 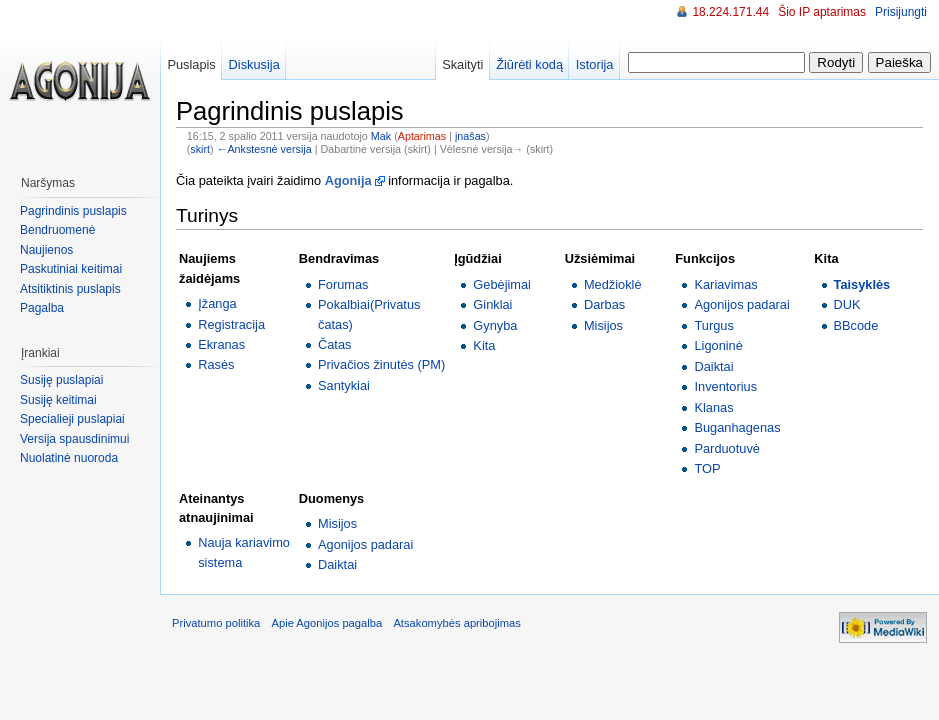 I want to click on Taisyklės, so click(x=862, y=284).